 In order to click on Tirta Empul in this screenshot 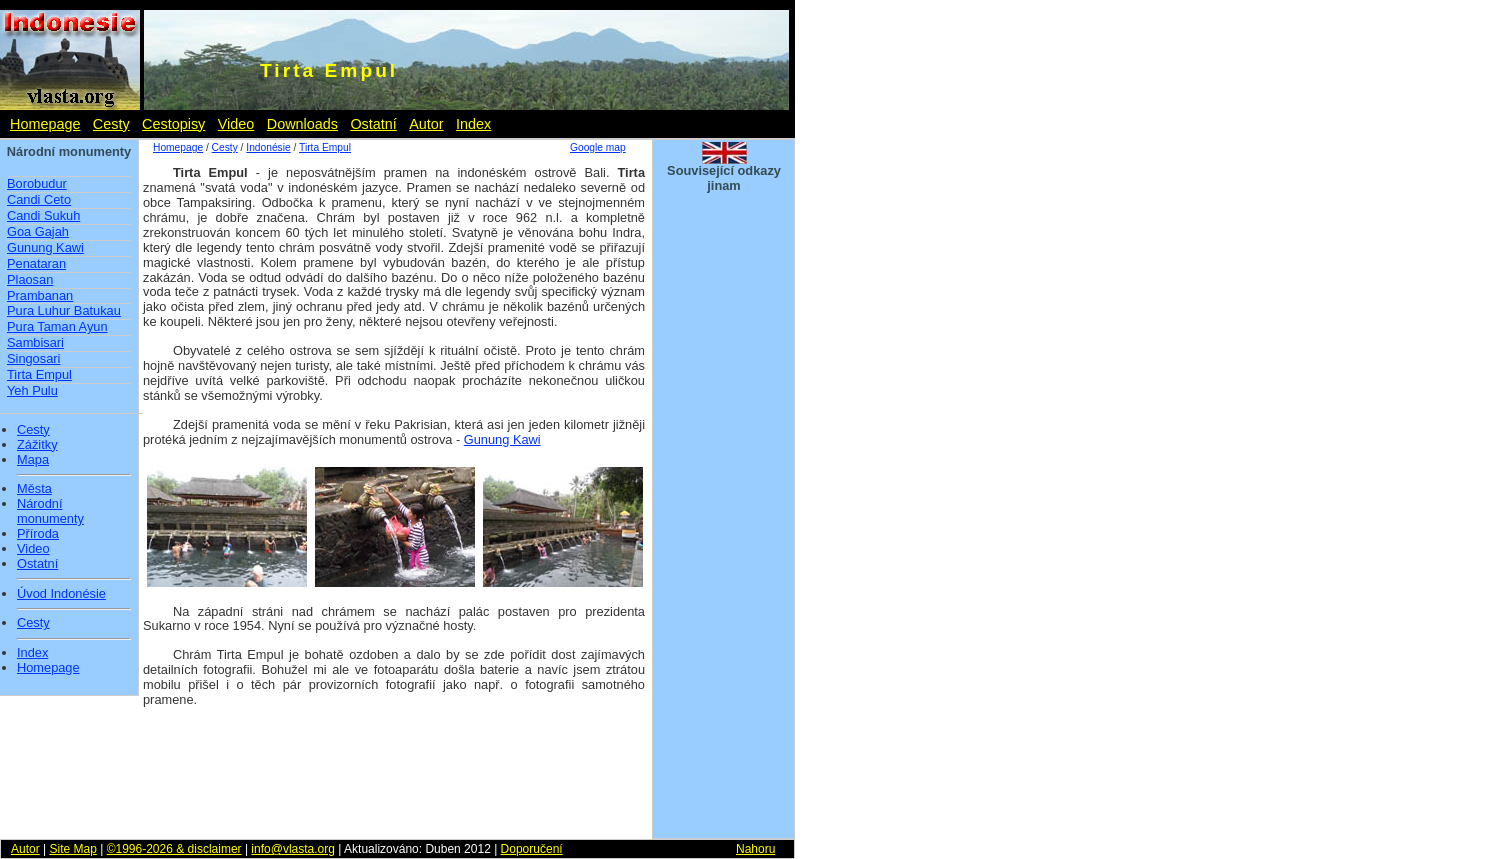, I will do `click(39, 374)`.